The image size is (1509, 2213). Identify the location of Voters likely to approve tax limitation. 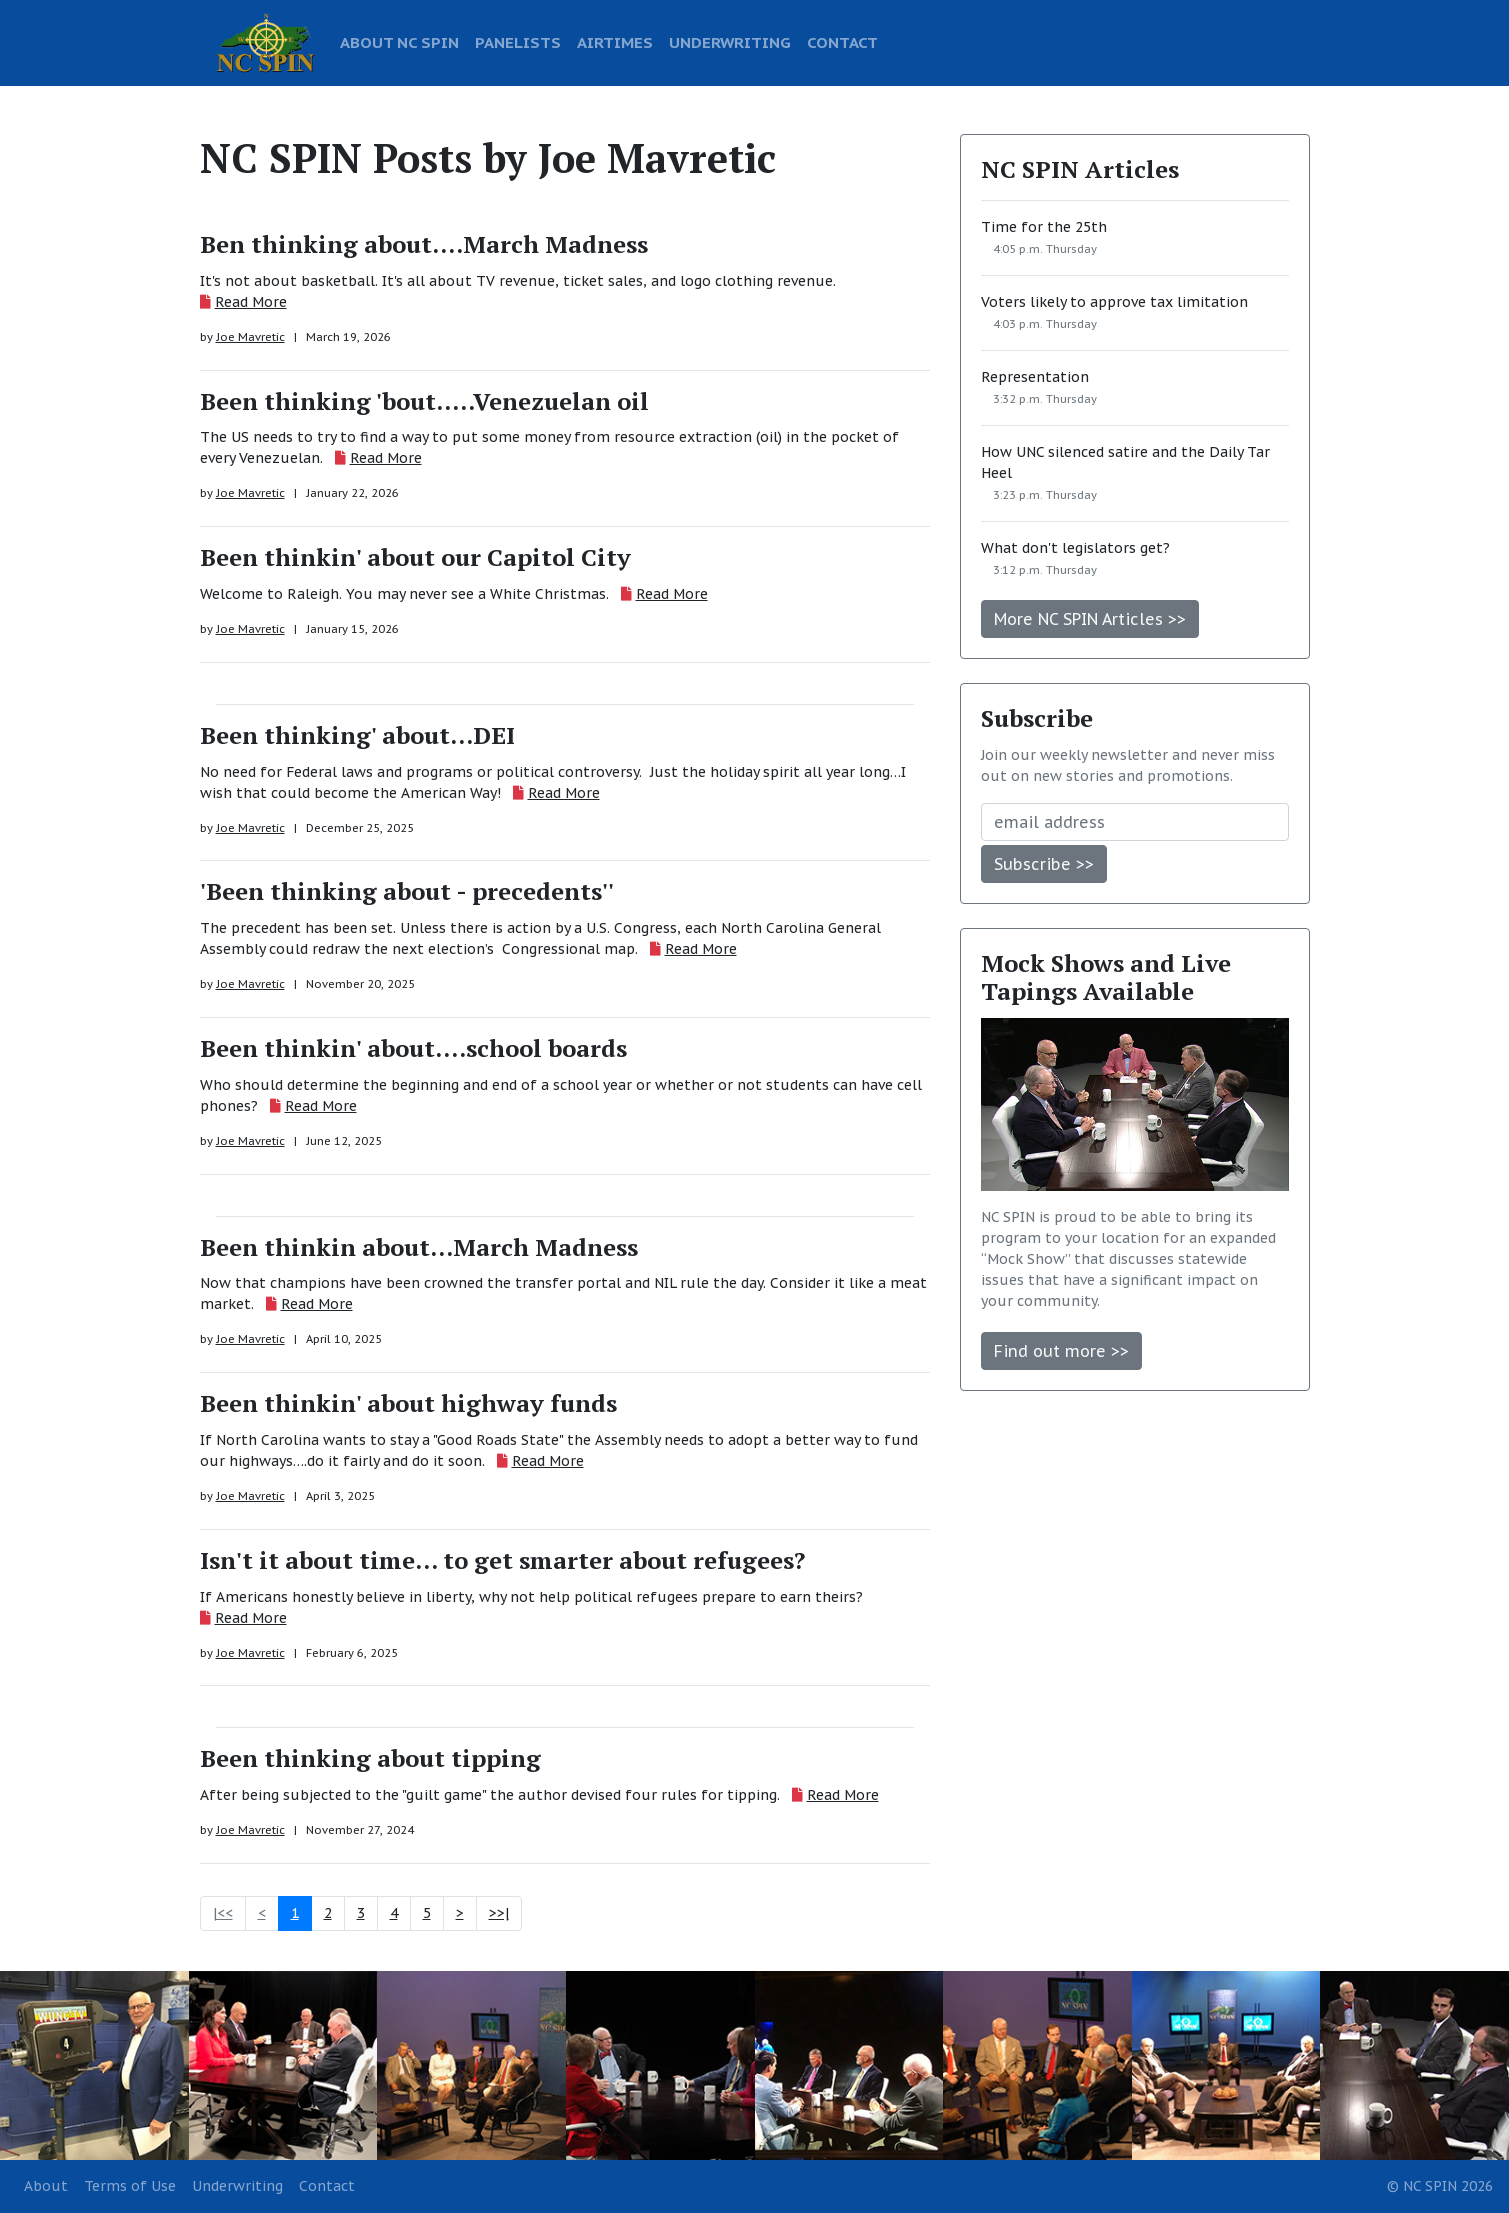
(1114, 302).